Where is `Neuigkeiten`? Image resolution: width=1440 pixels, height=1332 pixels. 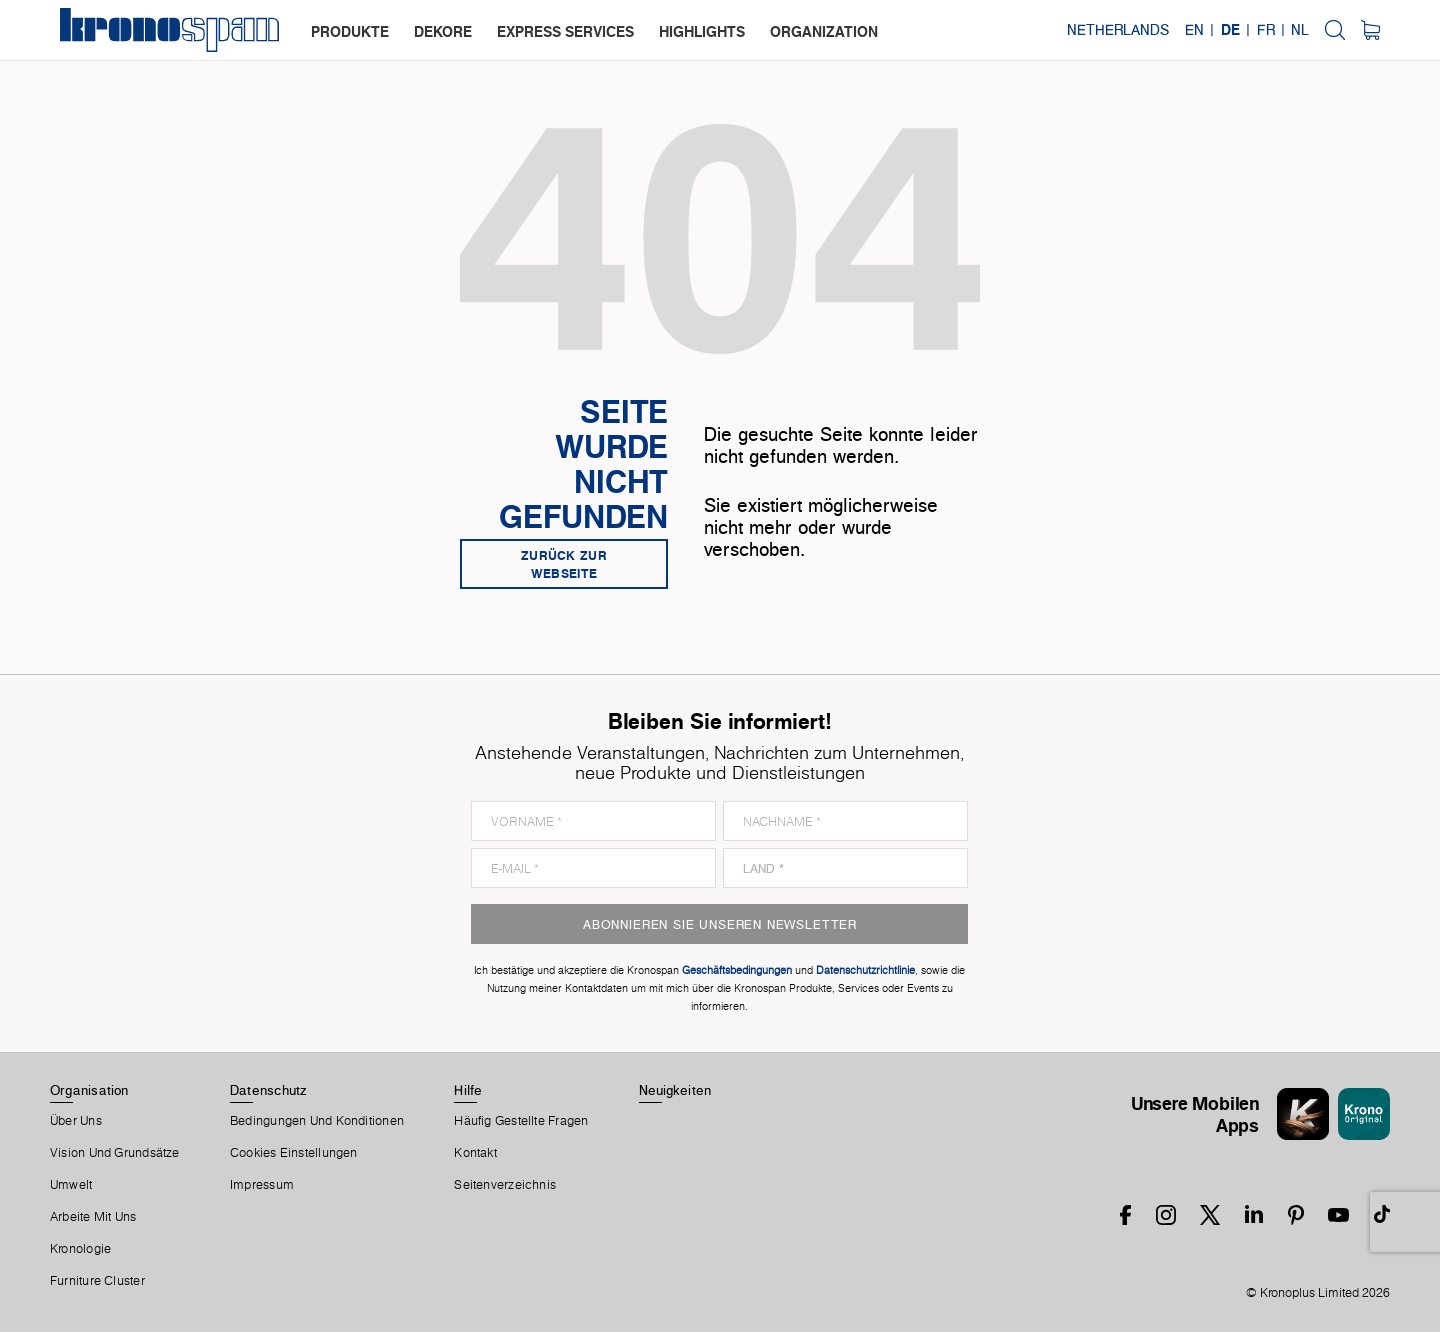
Neuigkeiten is located at coordinates (675, 1090).